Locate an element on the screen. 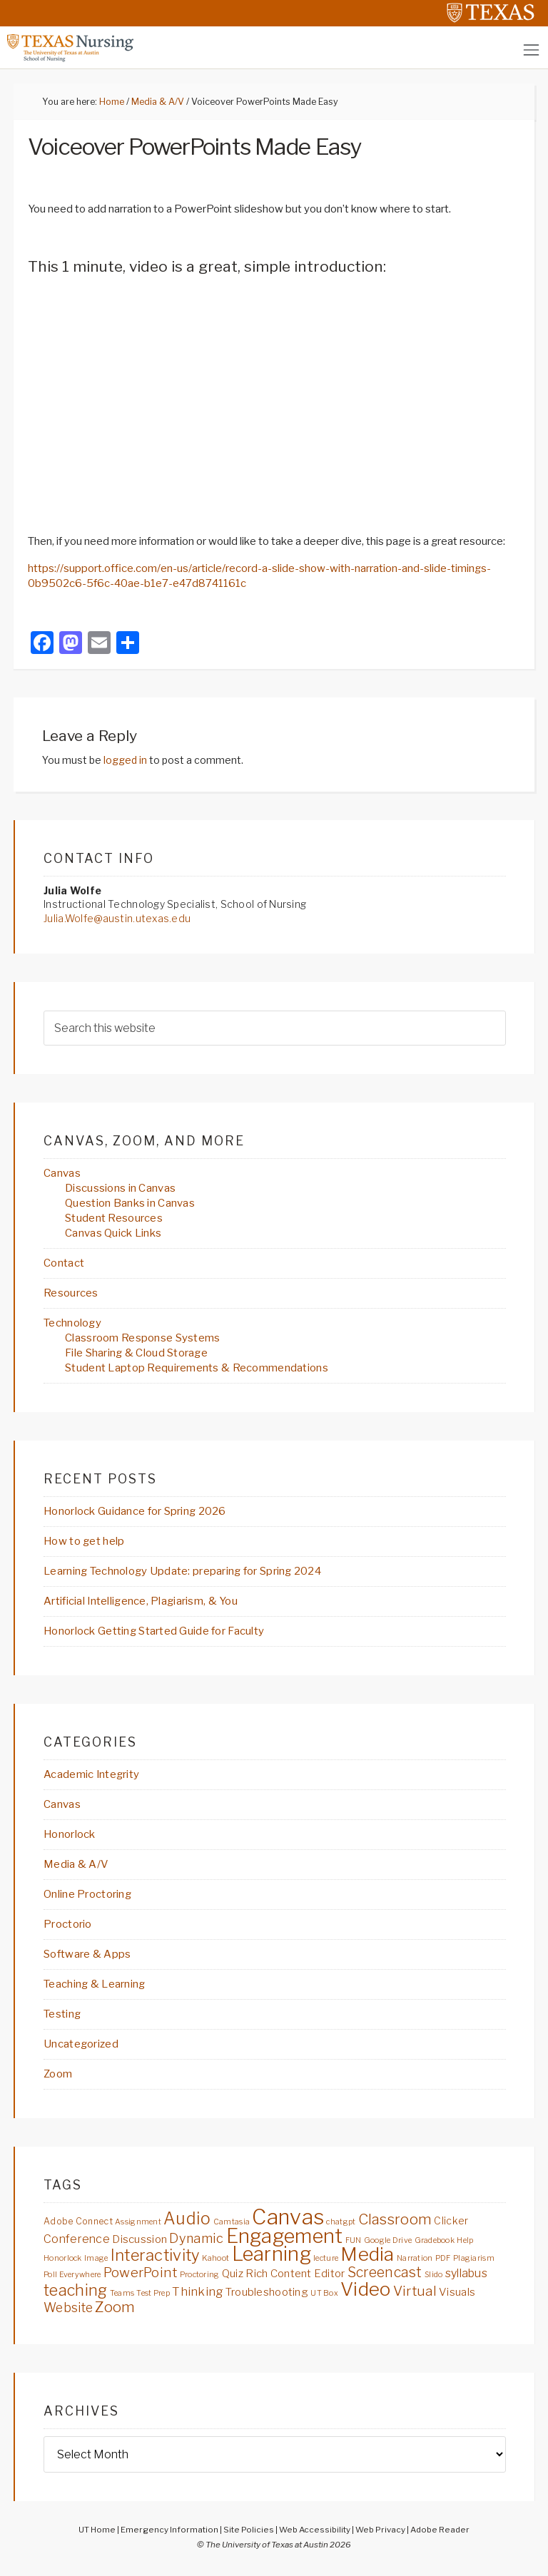 This screenshot has height=2576, width=548. Help [Help (2 items)] is located at coordinates (465, 2240).